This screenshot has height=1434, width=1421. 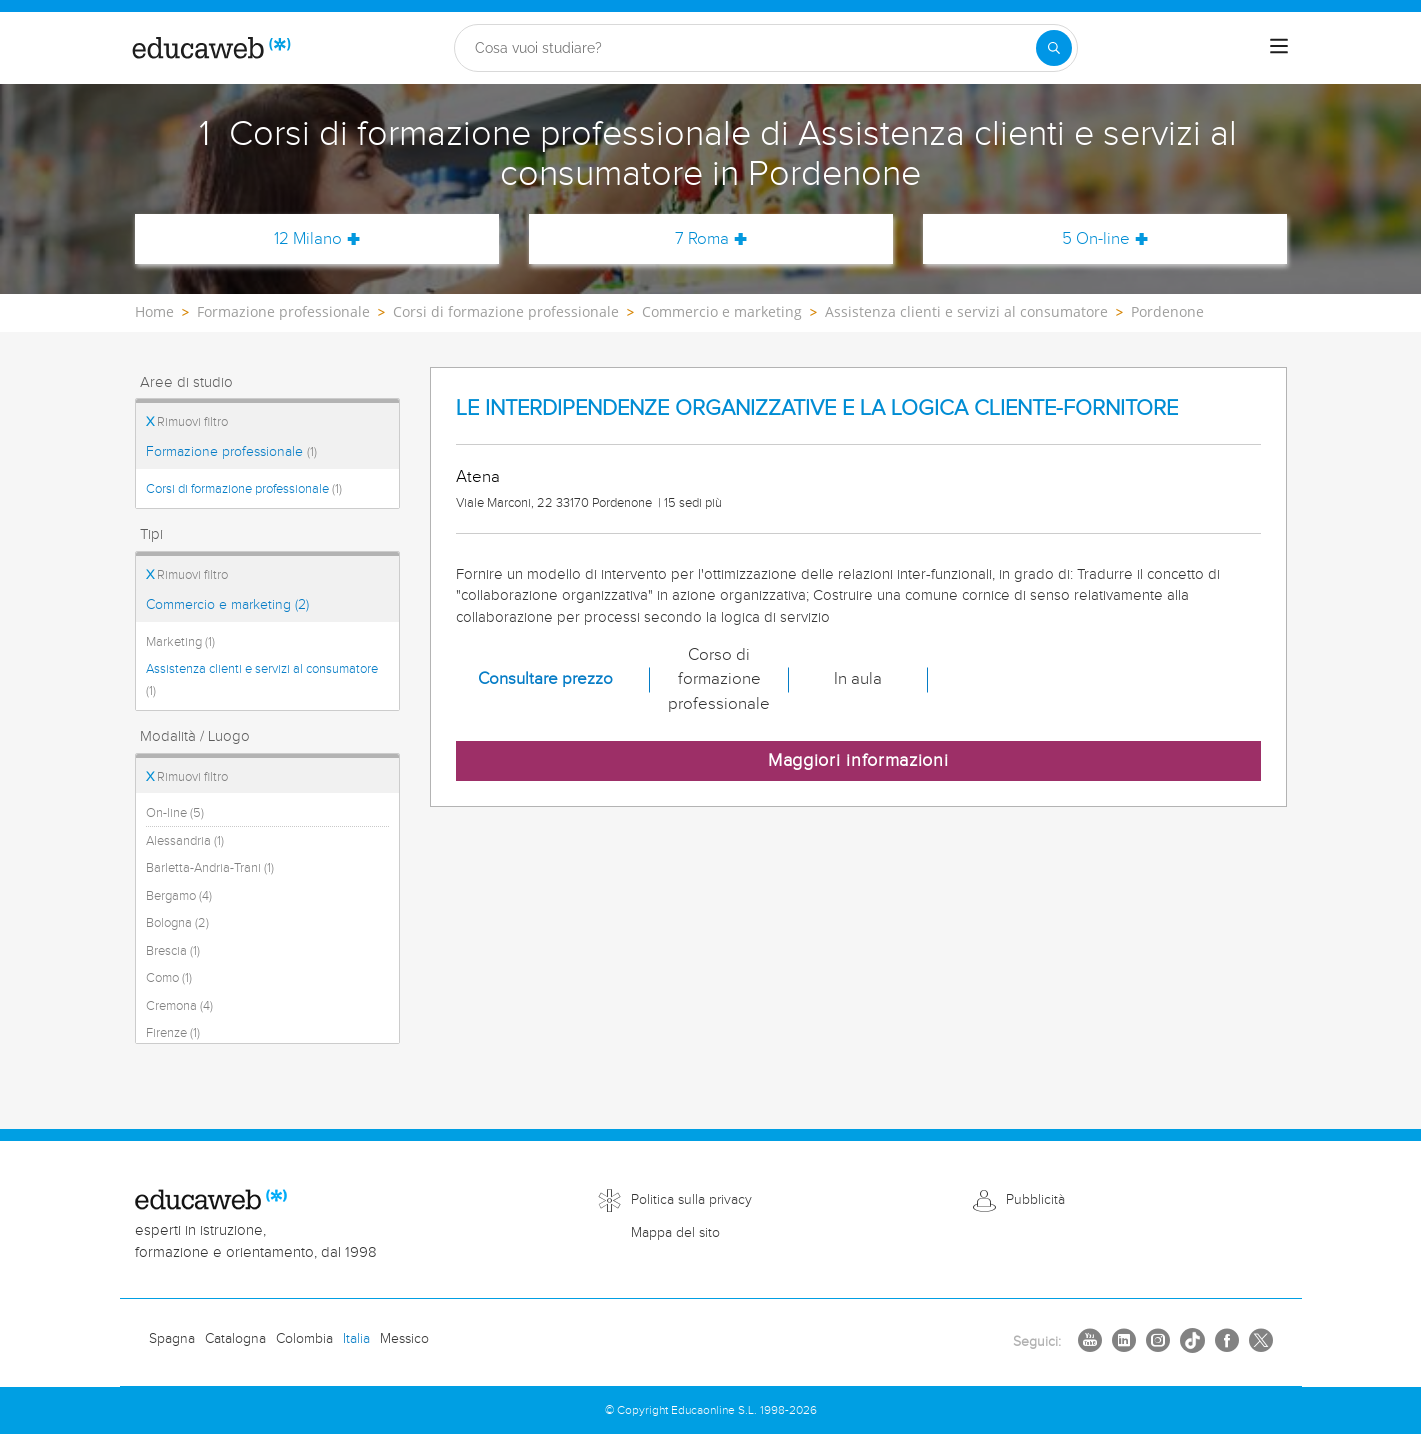 I want to click on Mappa del sito, so click(x=675, y=1233).